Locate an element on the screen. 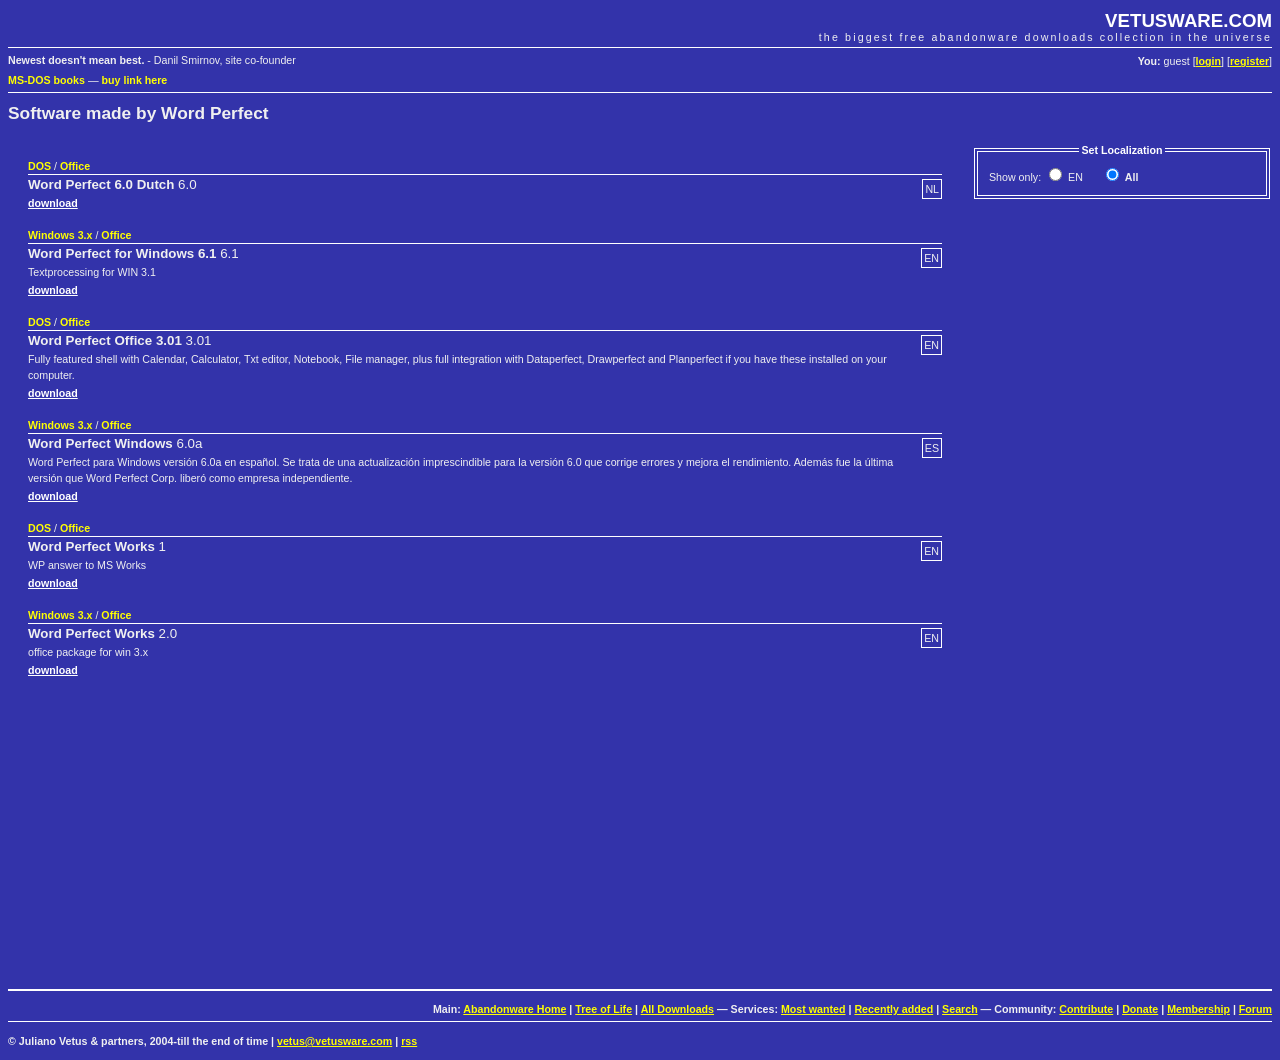 Image resolution: width=1280 pixels, height=1060 pixels. buy link here is located at coordinates (135, 80).